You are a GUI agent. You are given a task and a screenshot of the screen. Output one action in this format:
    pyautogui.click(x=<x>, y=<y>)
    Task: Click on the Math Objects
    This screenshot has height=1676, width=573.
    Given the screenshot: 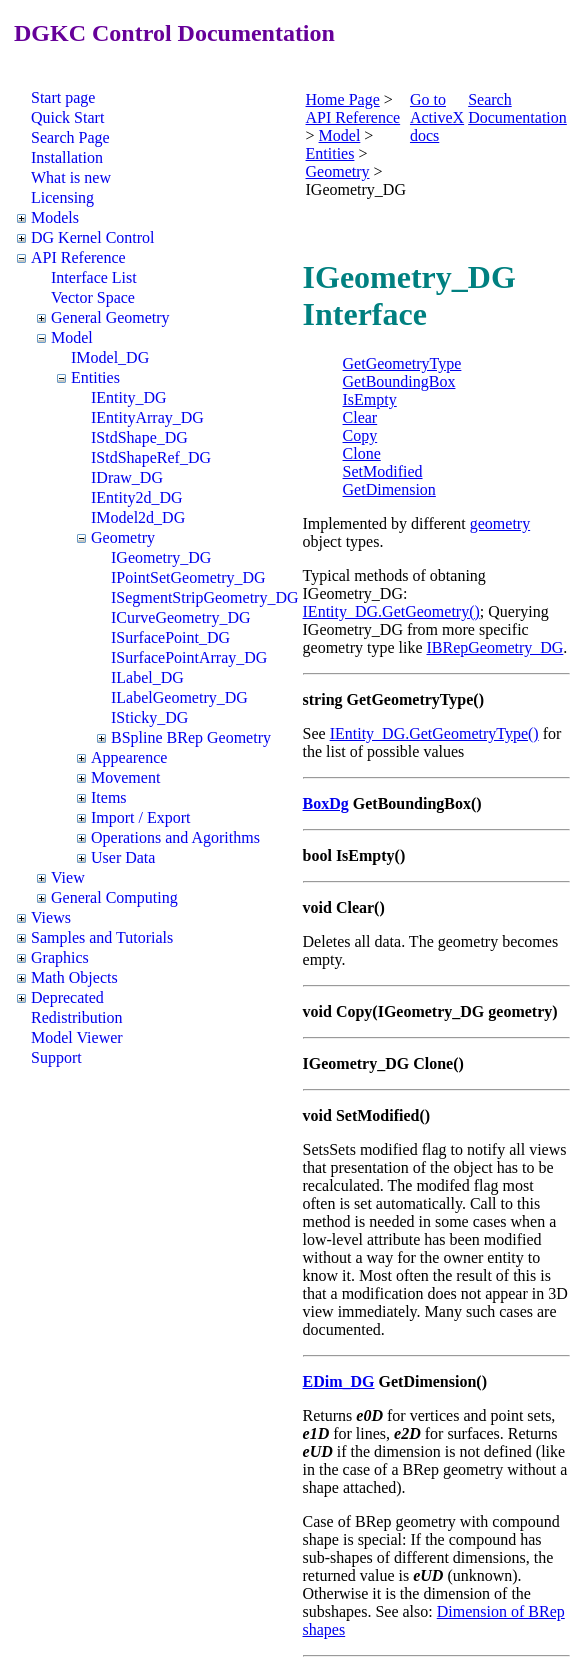 What is the action you would take?
    pyautogui.click(x=74, y=977)
    